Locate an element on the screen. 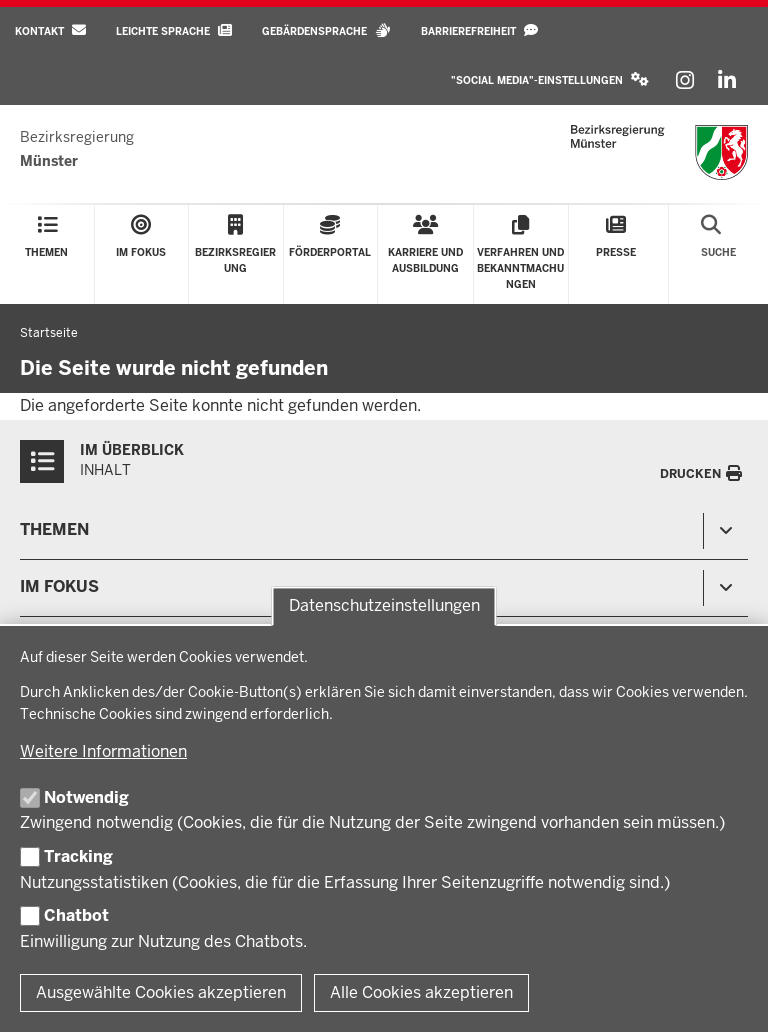  Weitere Informationen is located at coordinates (103, 751).